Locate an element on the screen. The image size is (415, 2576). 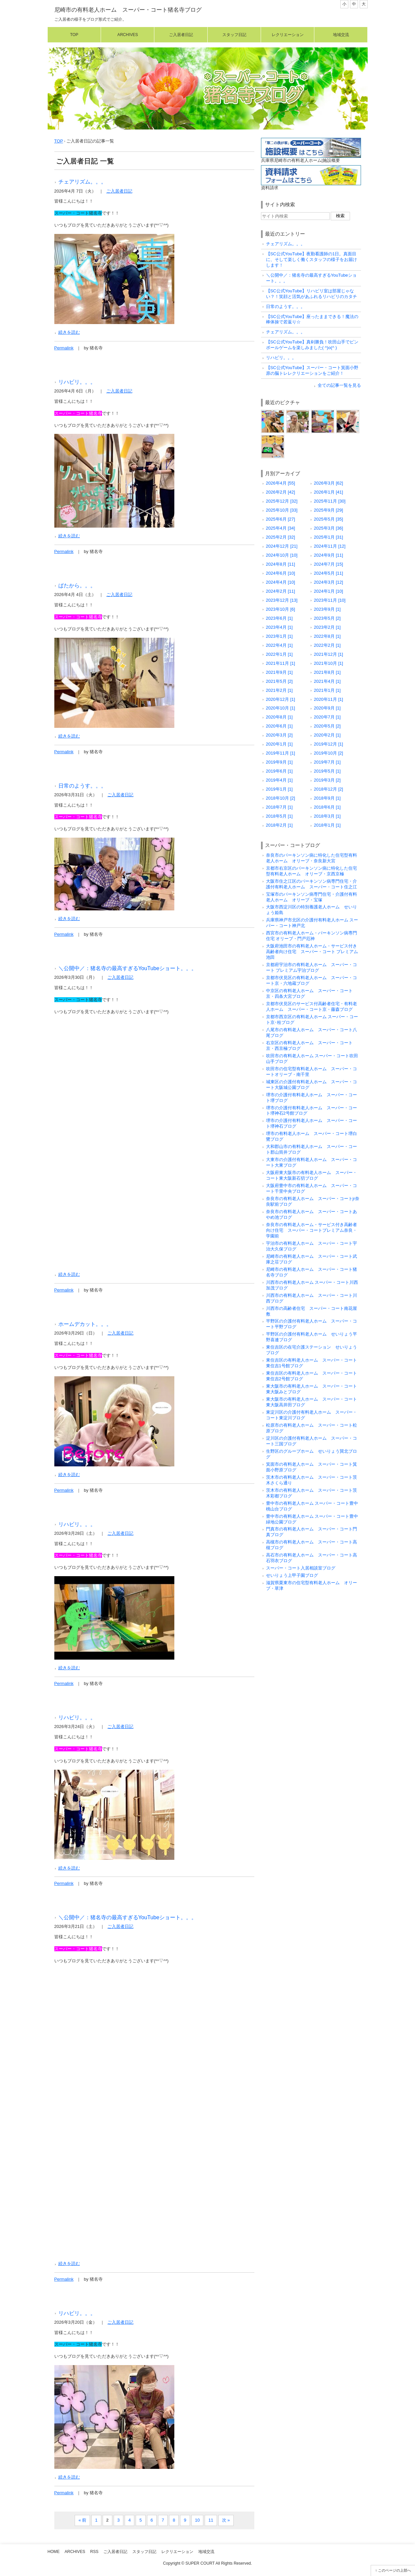
TOP is located at coordinates (58, 141).